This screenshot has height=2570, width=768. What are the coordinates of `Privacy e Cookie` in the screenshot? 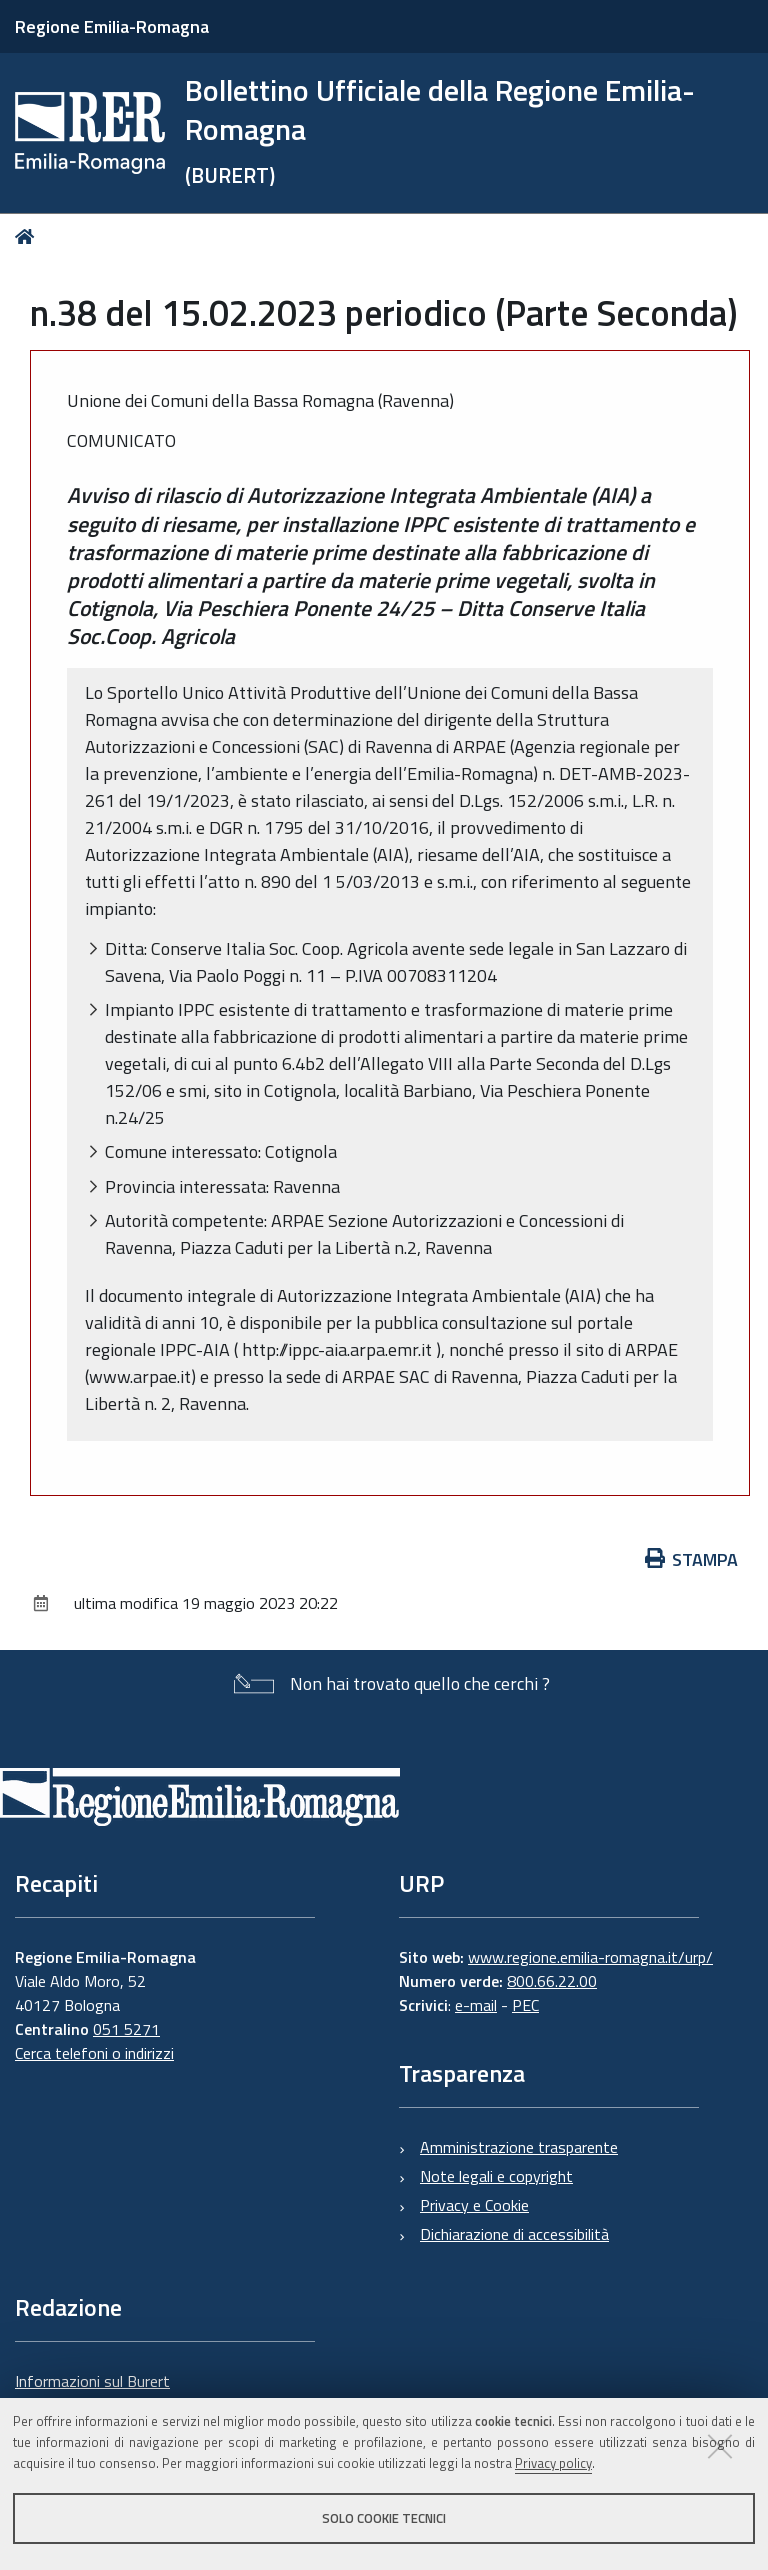 It's located at (474, 2205).